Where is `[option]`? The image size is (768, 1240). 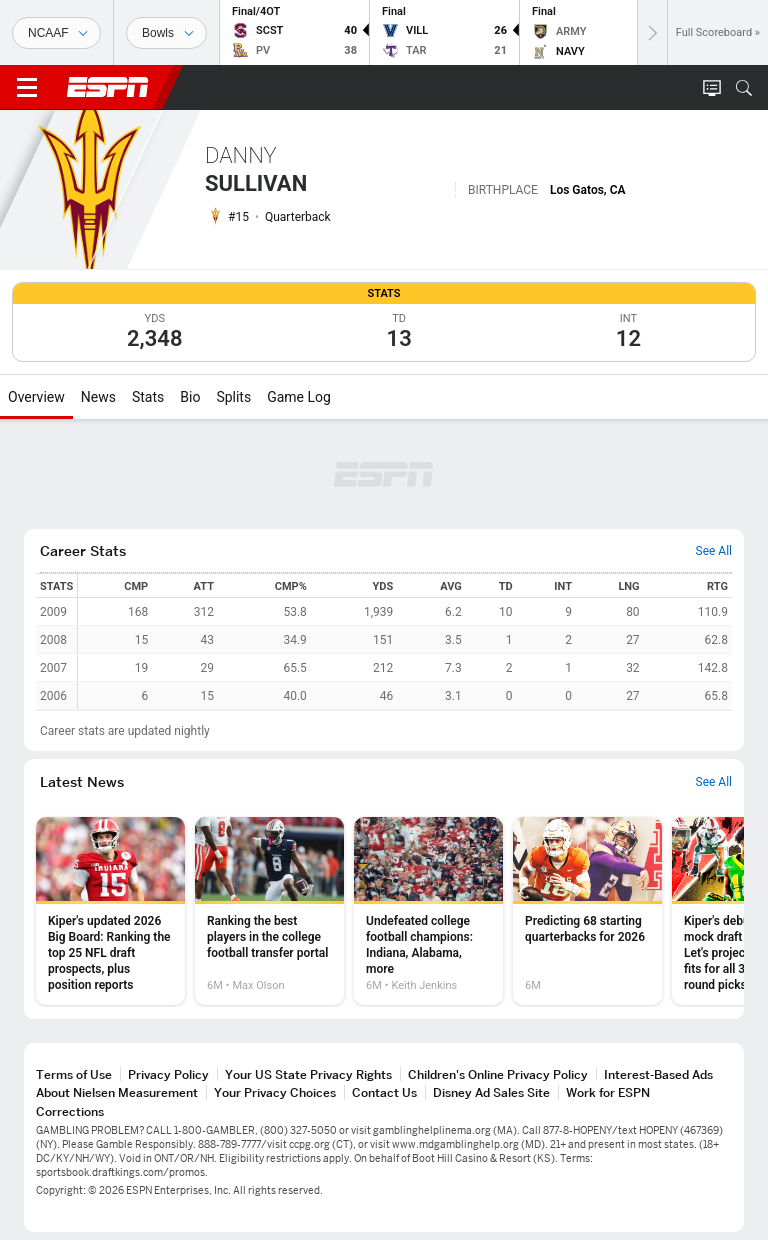 [option] is located at coordinates (110, 911).